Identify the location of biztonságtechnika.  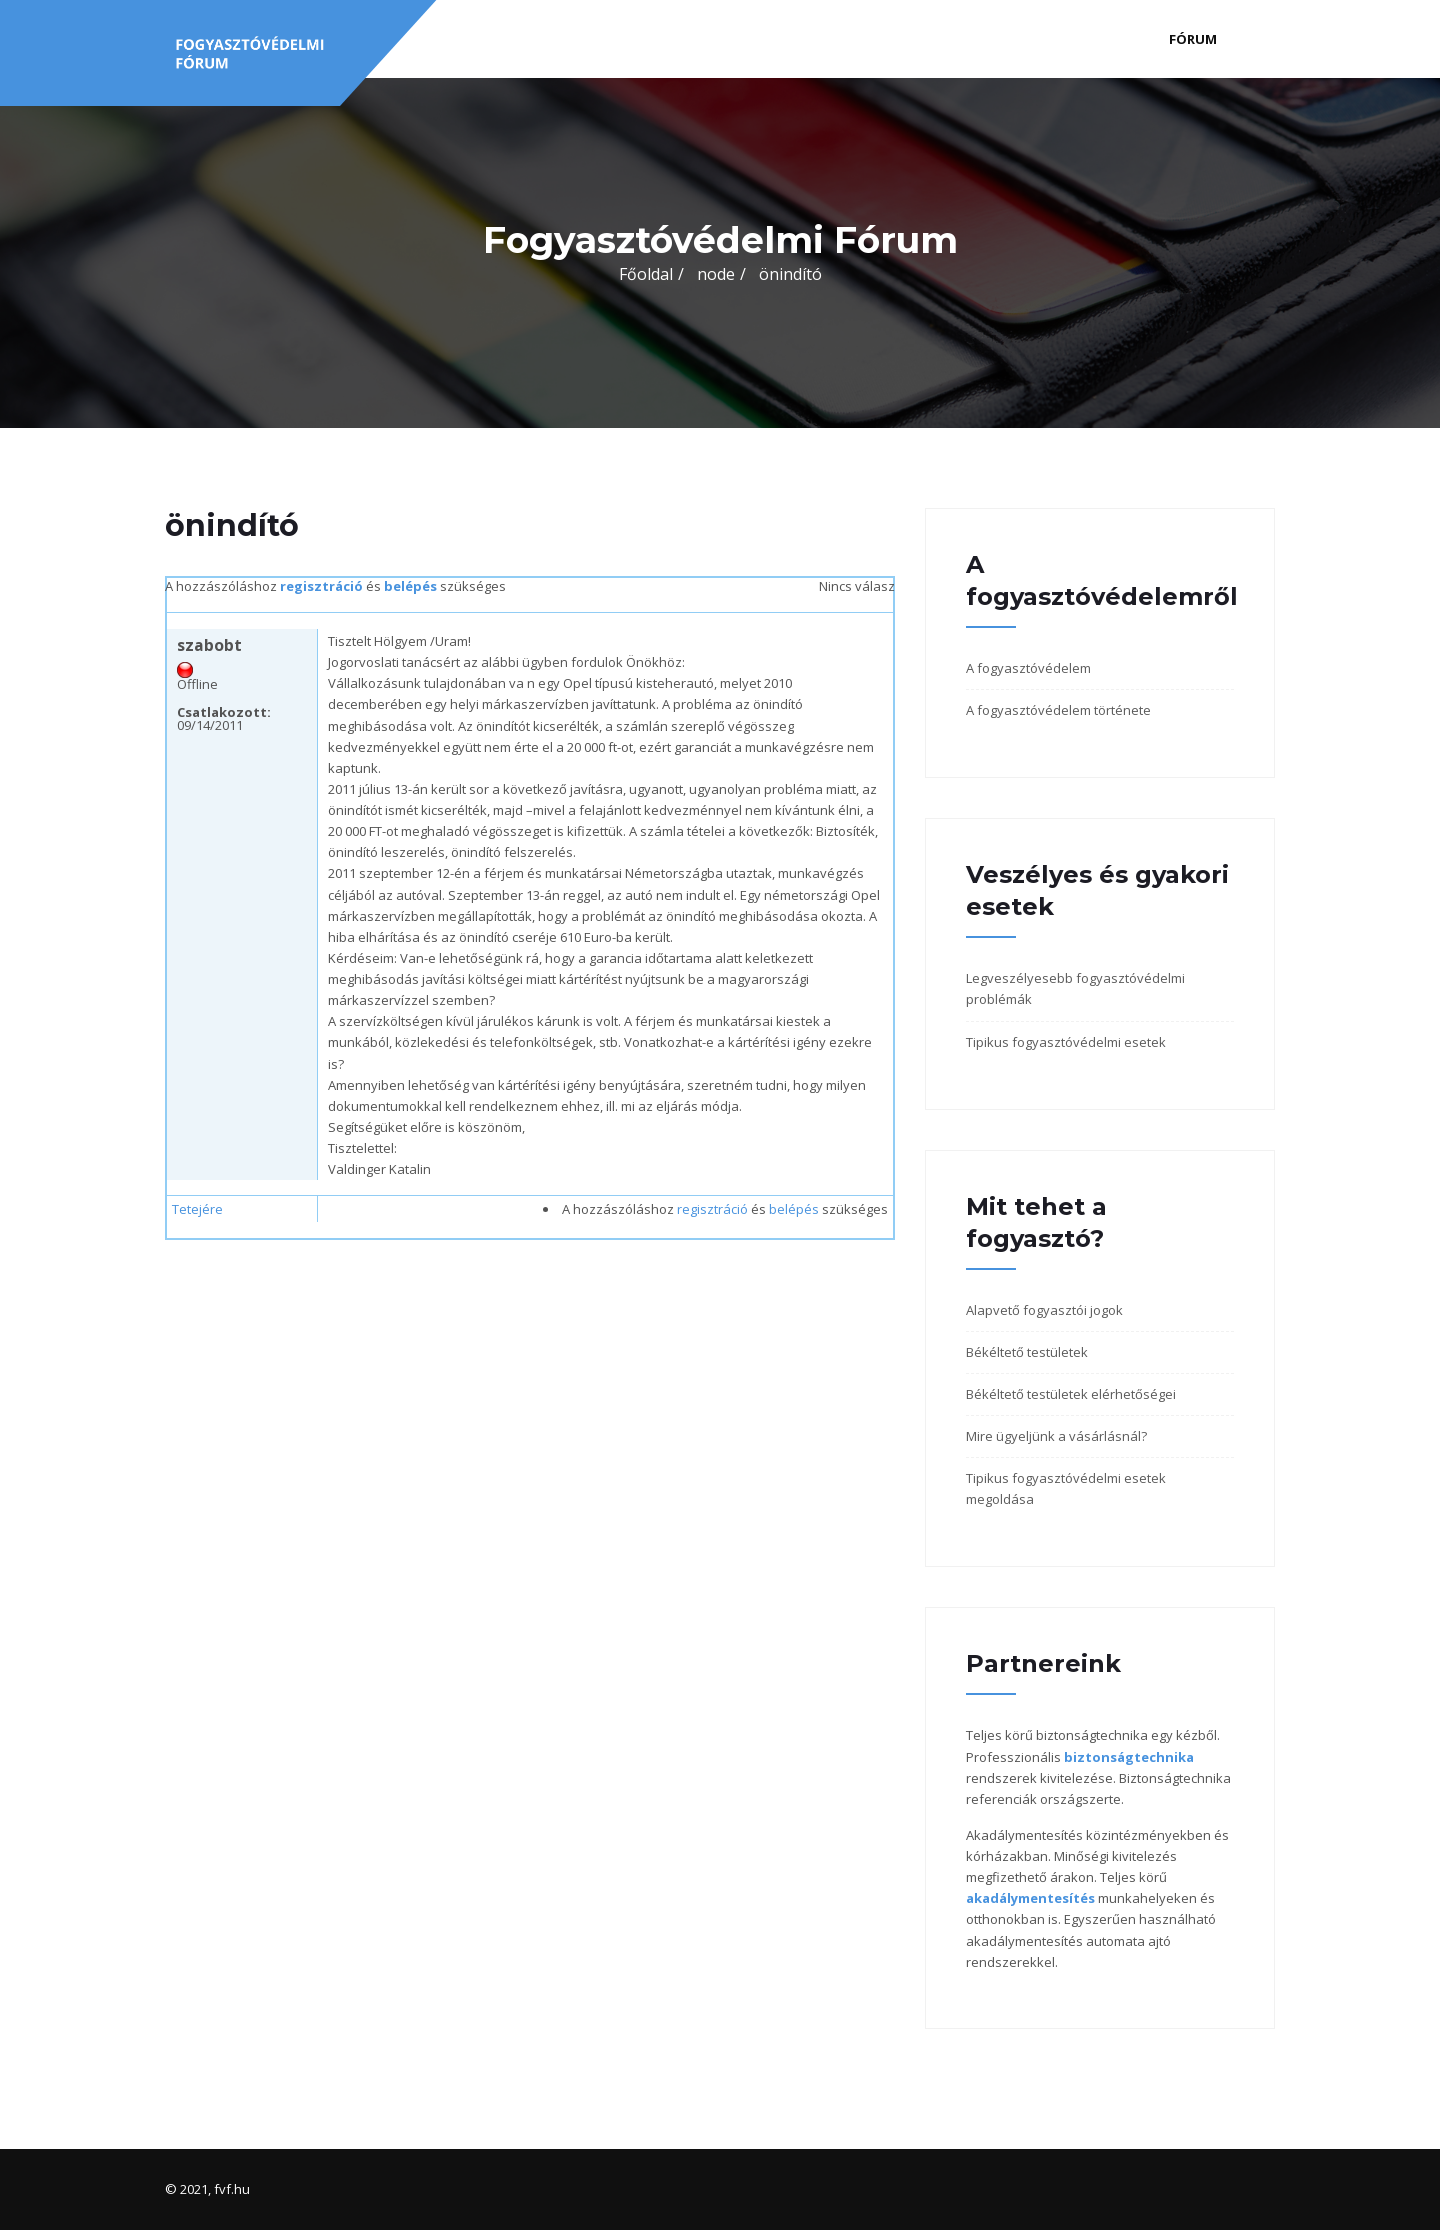
(1129, 1757).